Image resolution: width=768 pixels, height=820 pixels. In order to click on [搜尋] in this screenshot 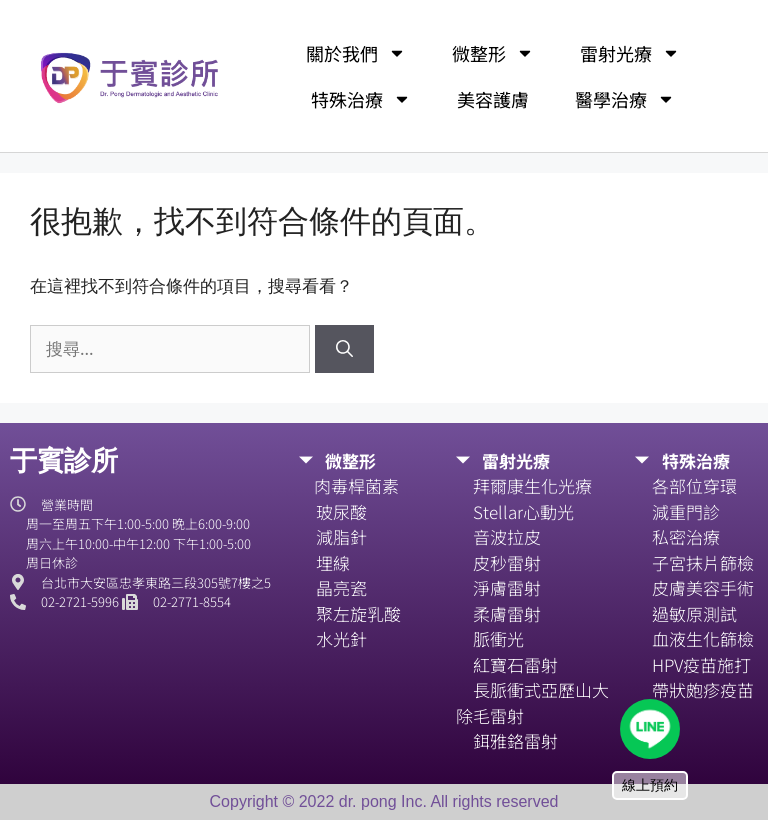, I will do `click(344, 349)`.